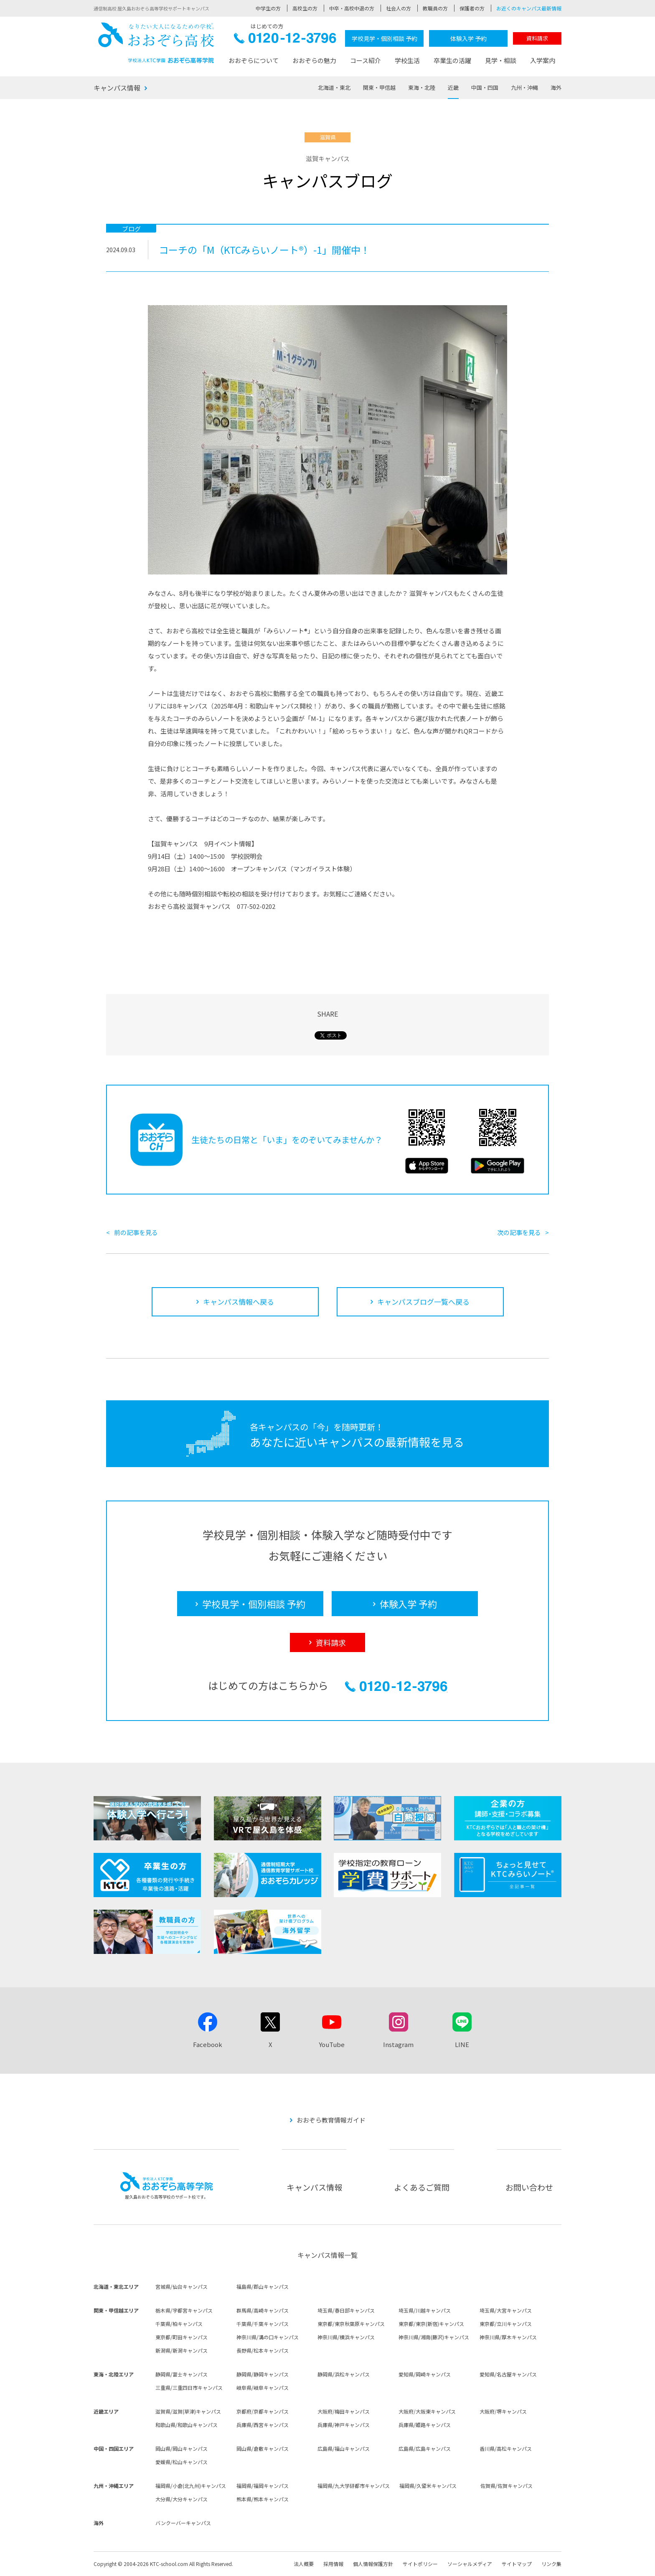 Image resolution: width=655 pixels, height=2576 pixels. Describe the element at coordinates (186, 2424) in the screenshot. I see `和歌山県/和歌山キャンパス` at that location.